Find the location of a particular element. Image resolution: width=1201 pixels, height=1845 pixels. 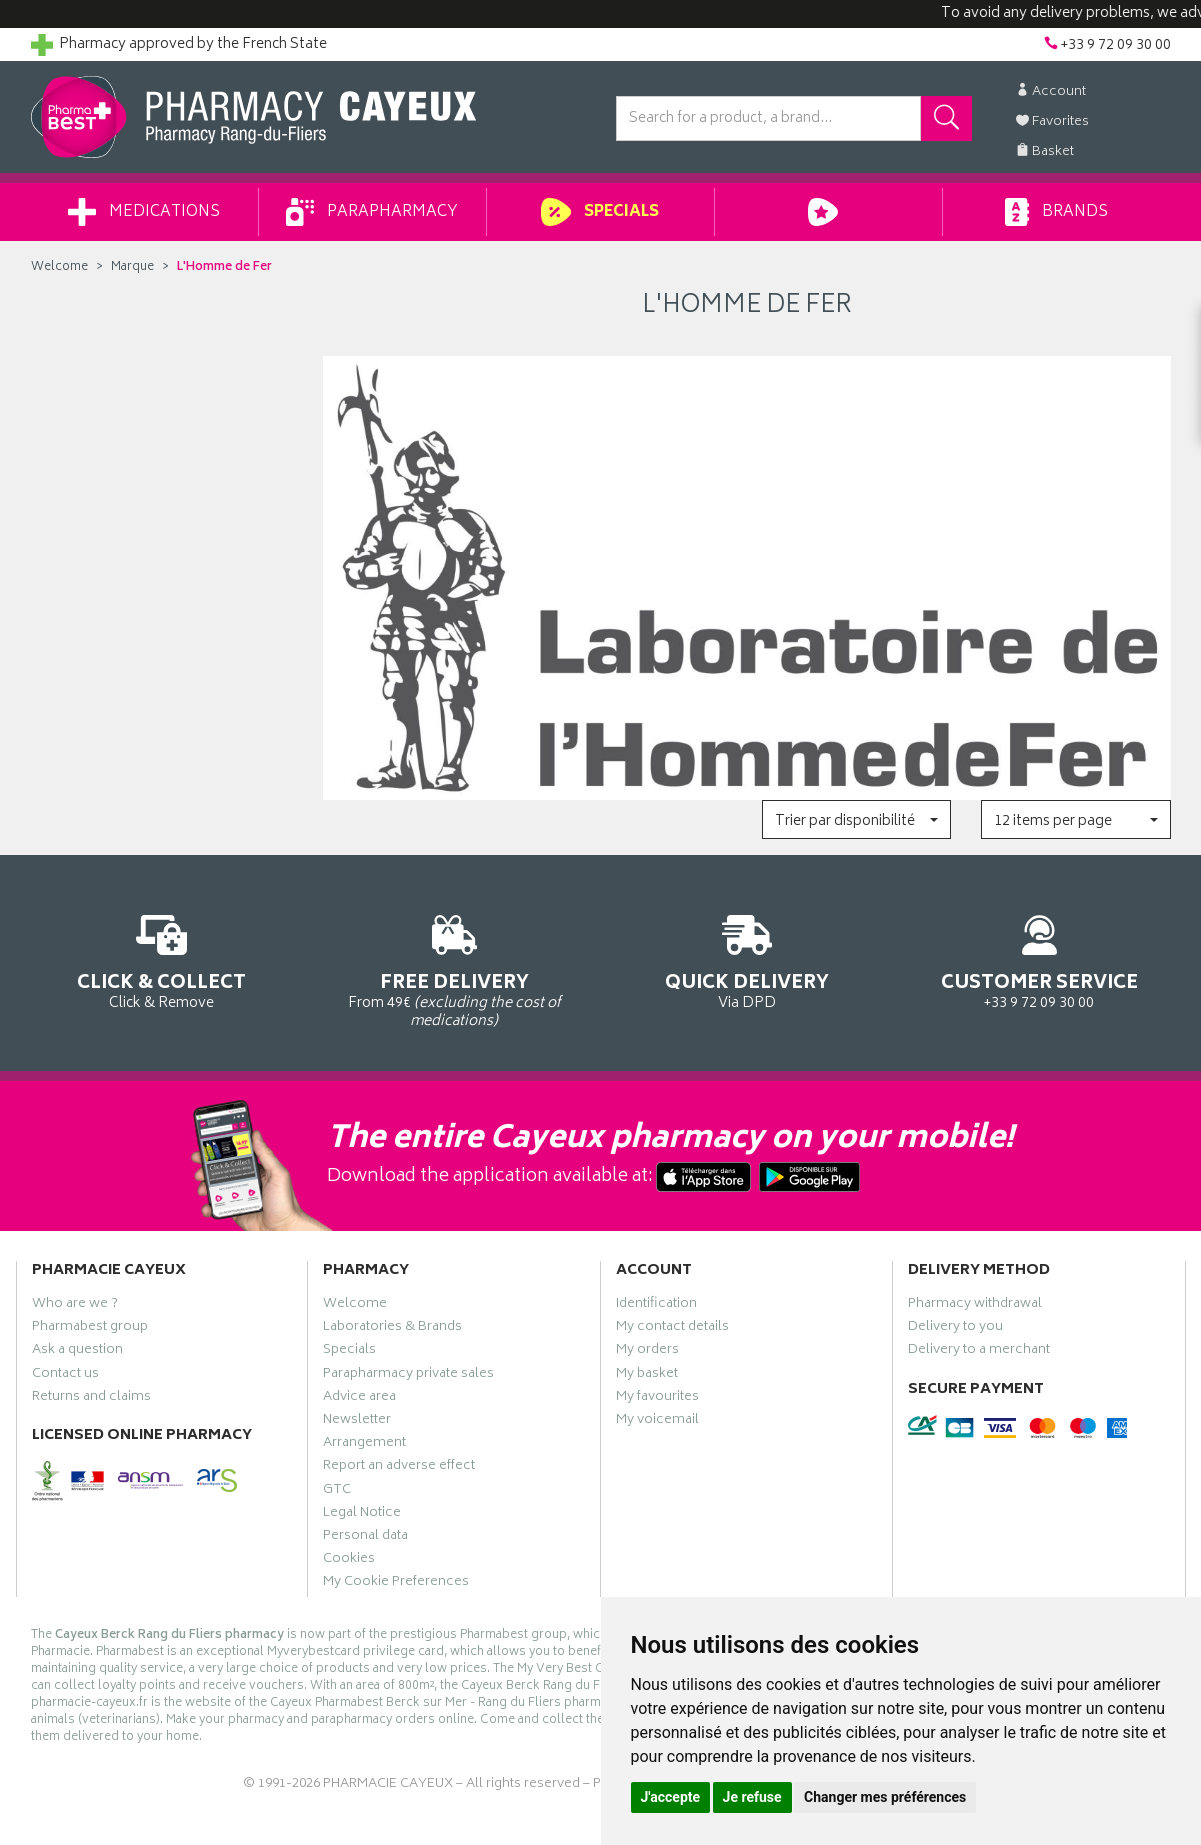

Brands is located at coordinates (1056, 212).